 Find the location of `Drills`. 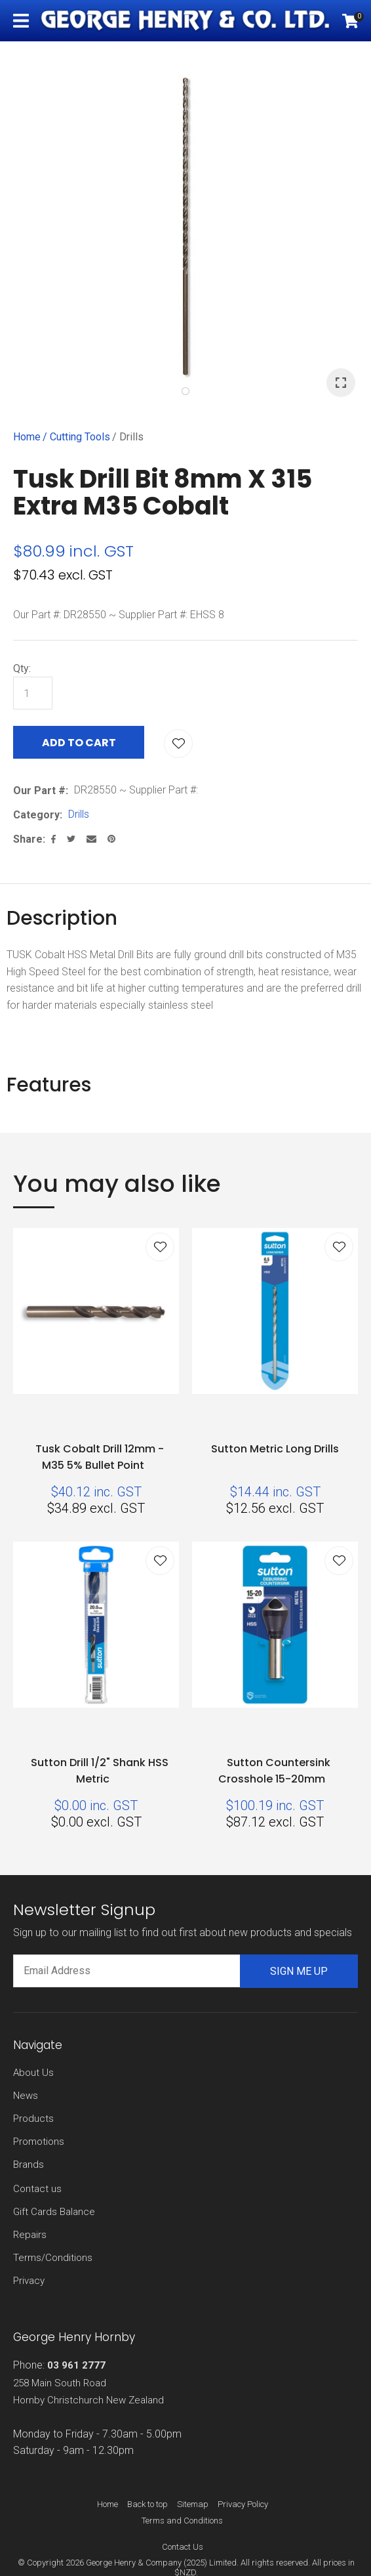

Drills is located at coordinates (131, 437).